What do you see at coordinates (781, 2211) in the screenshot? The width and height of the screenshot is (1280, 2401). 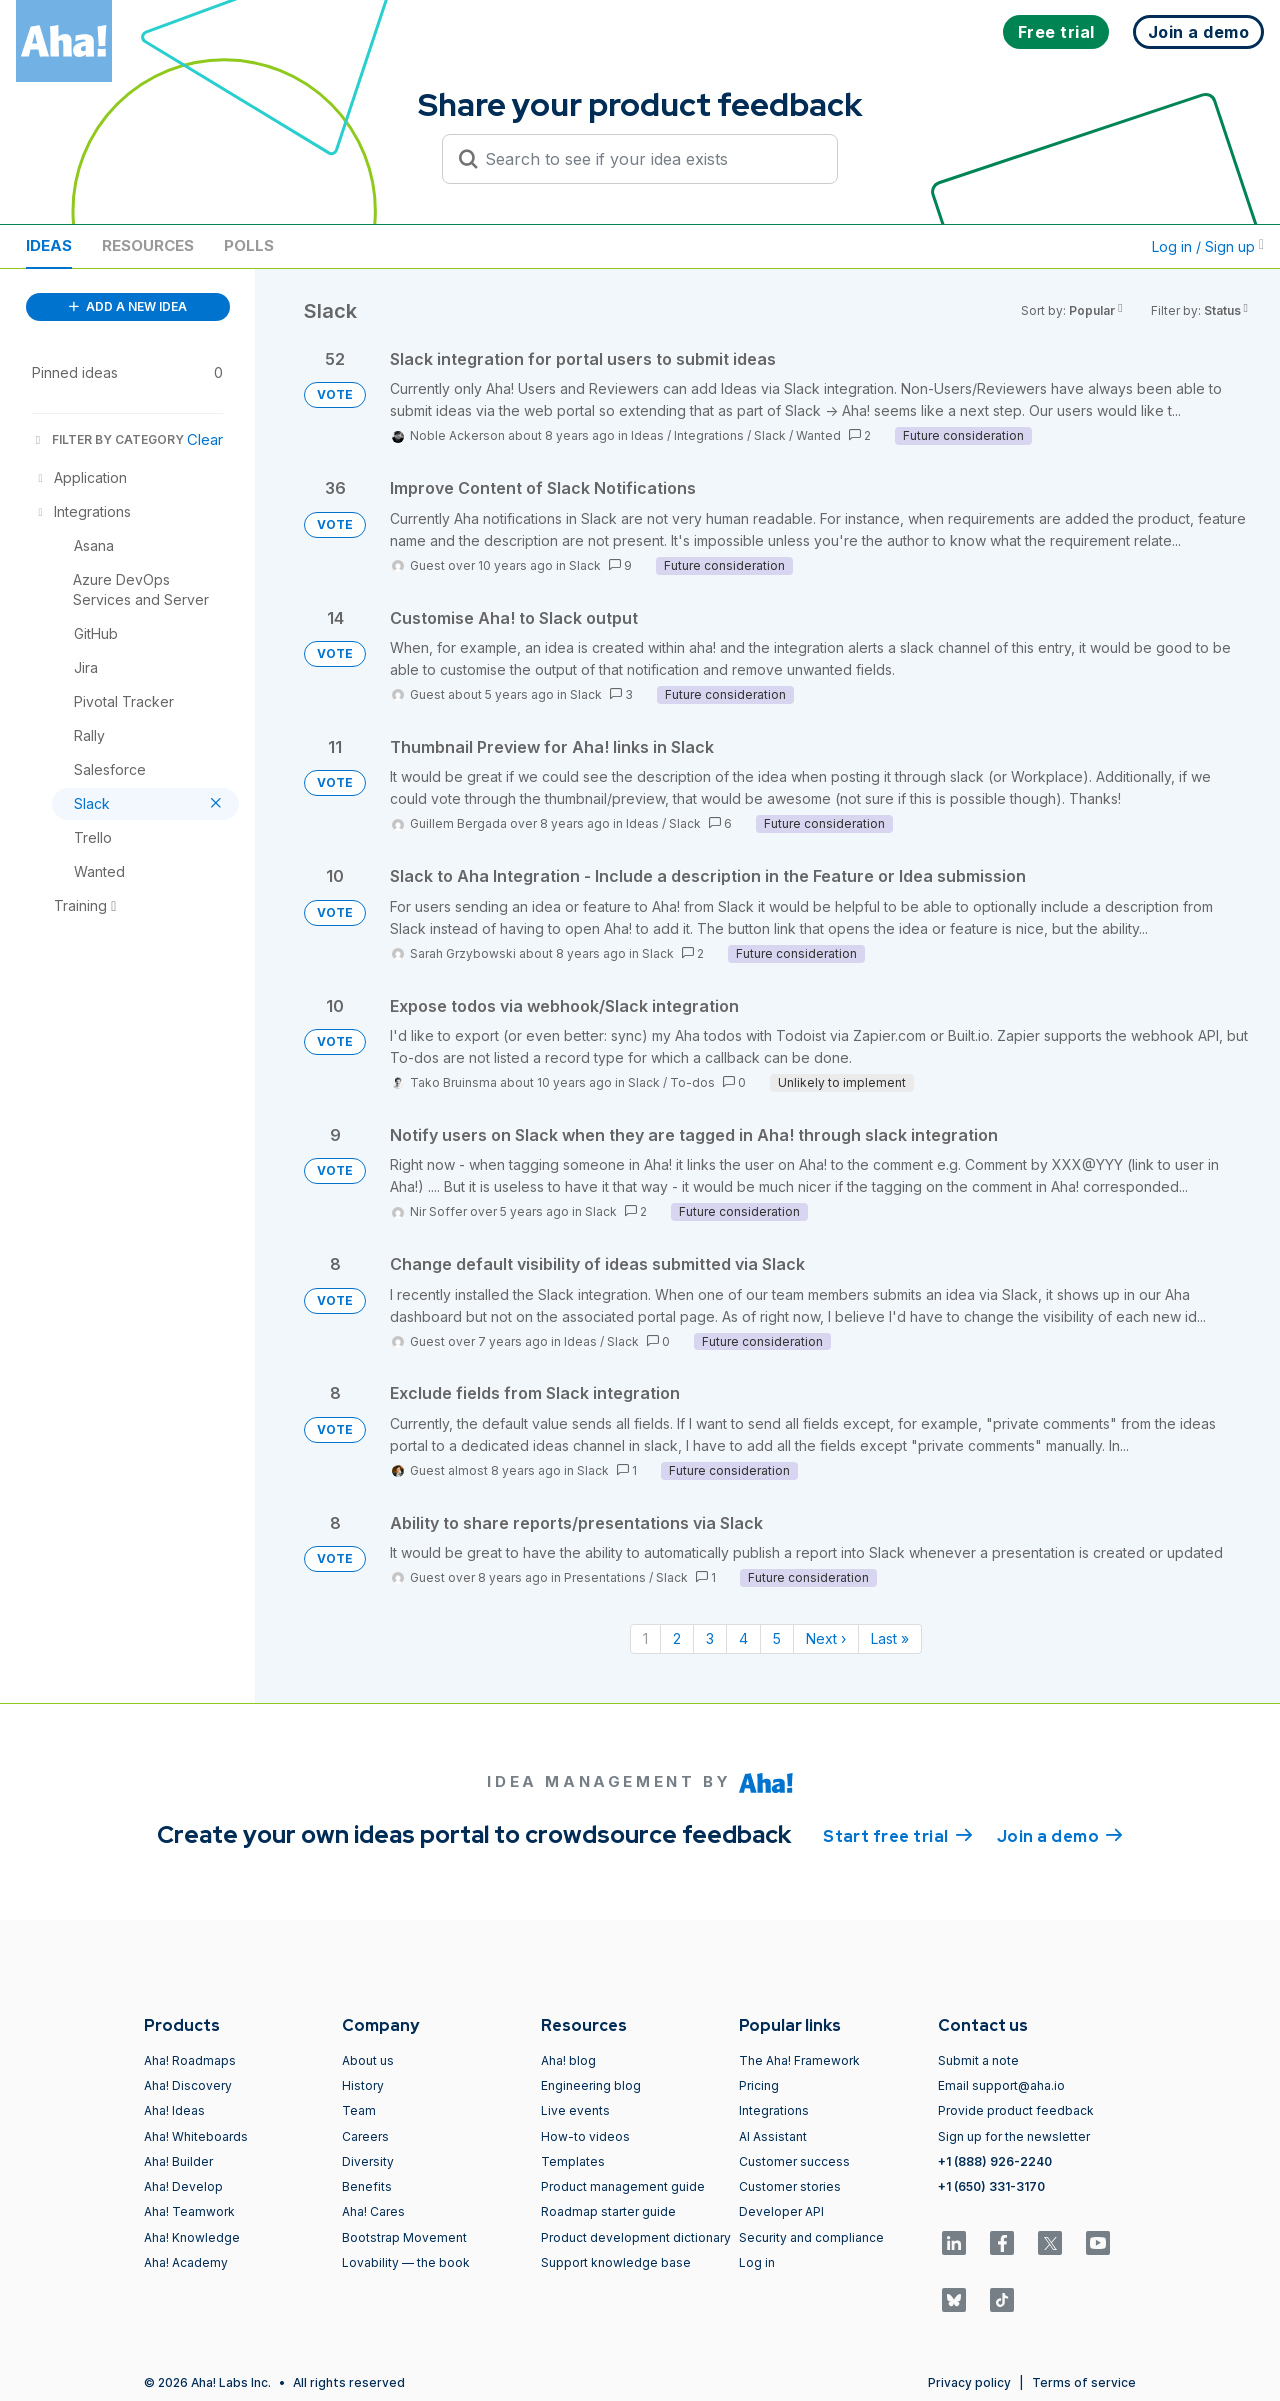 I see `Developer API` at bounding box center [781, 2211].